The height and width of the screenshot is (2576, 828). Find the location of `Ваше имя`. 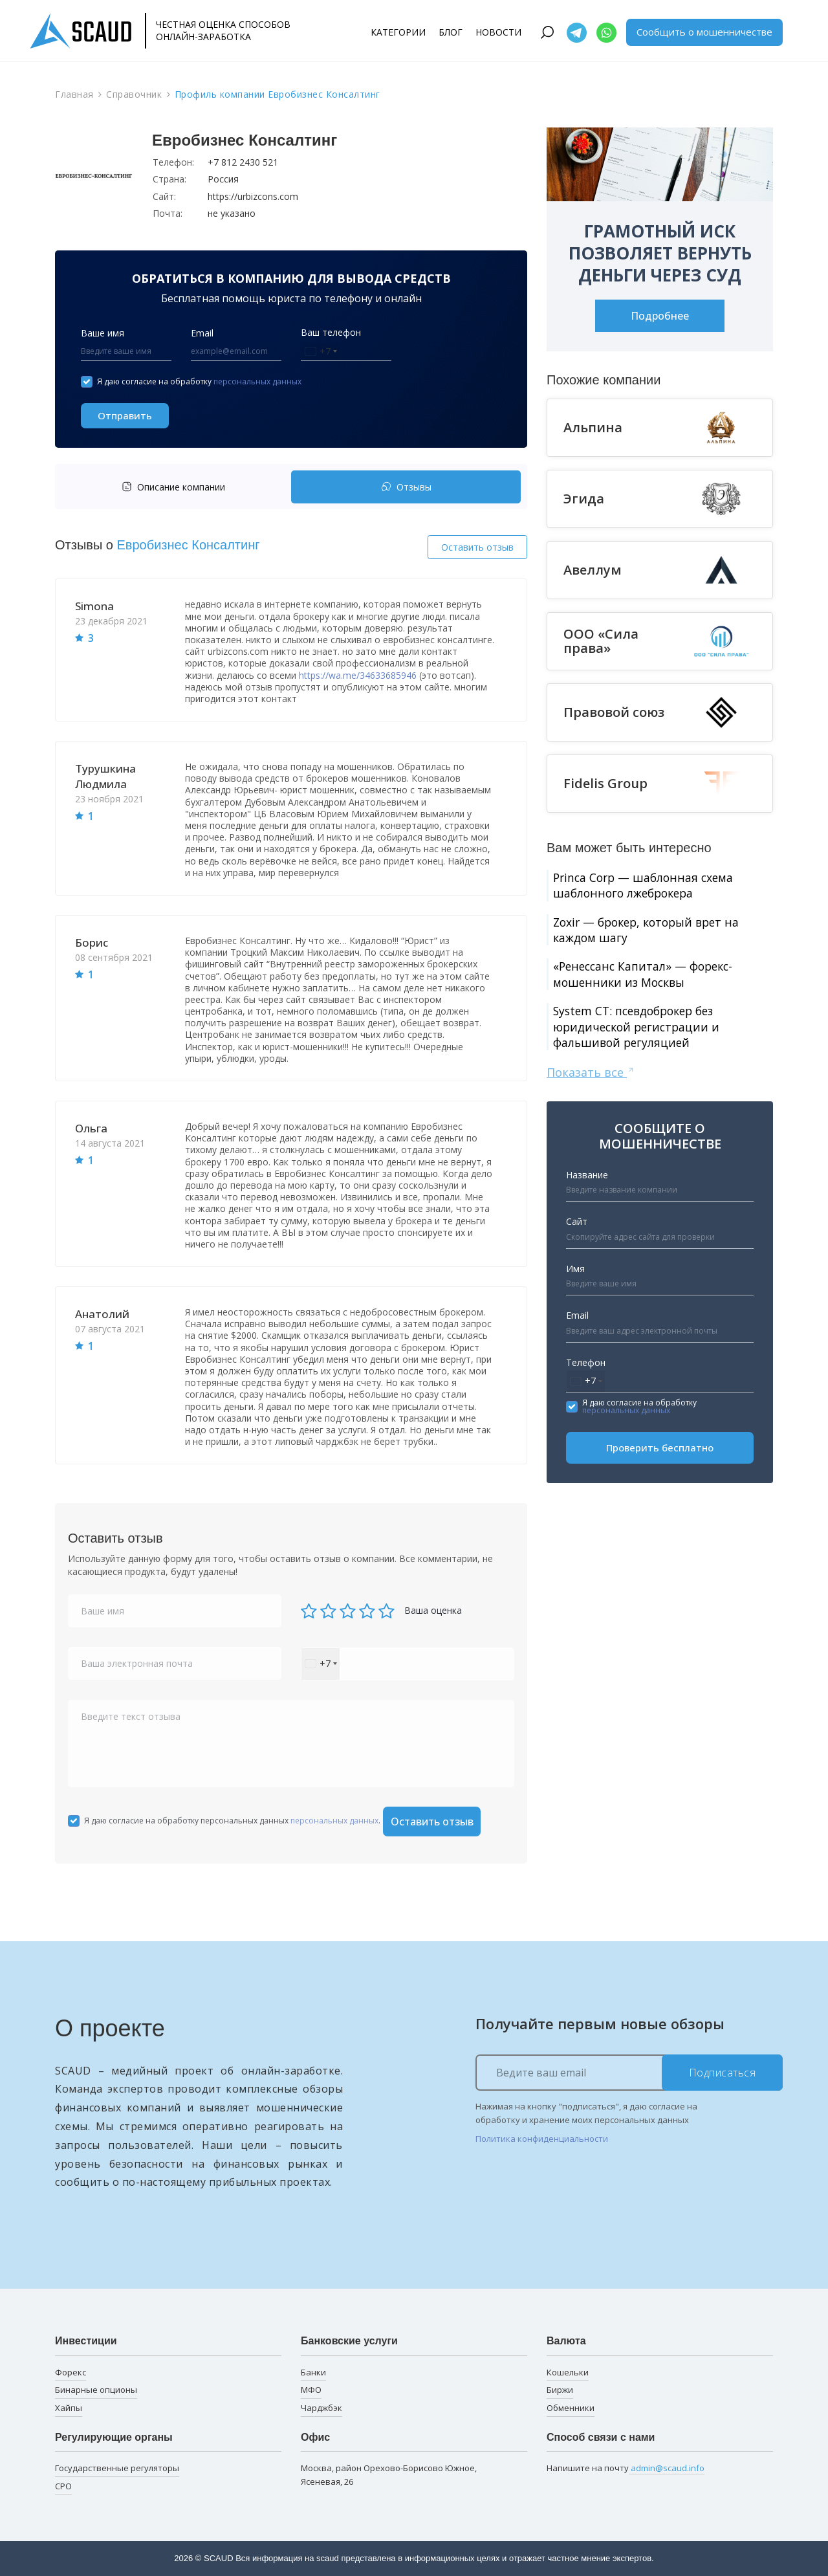

Ваше имя is located at coordinates (102, 333).